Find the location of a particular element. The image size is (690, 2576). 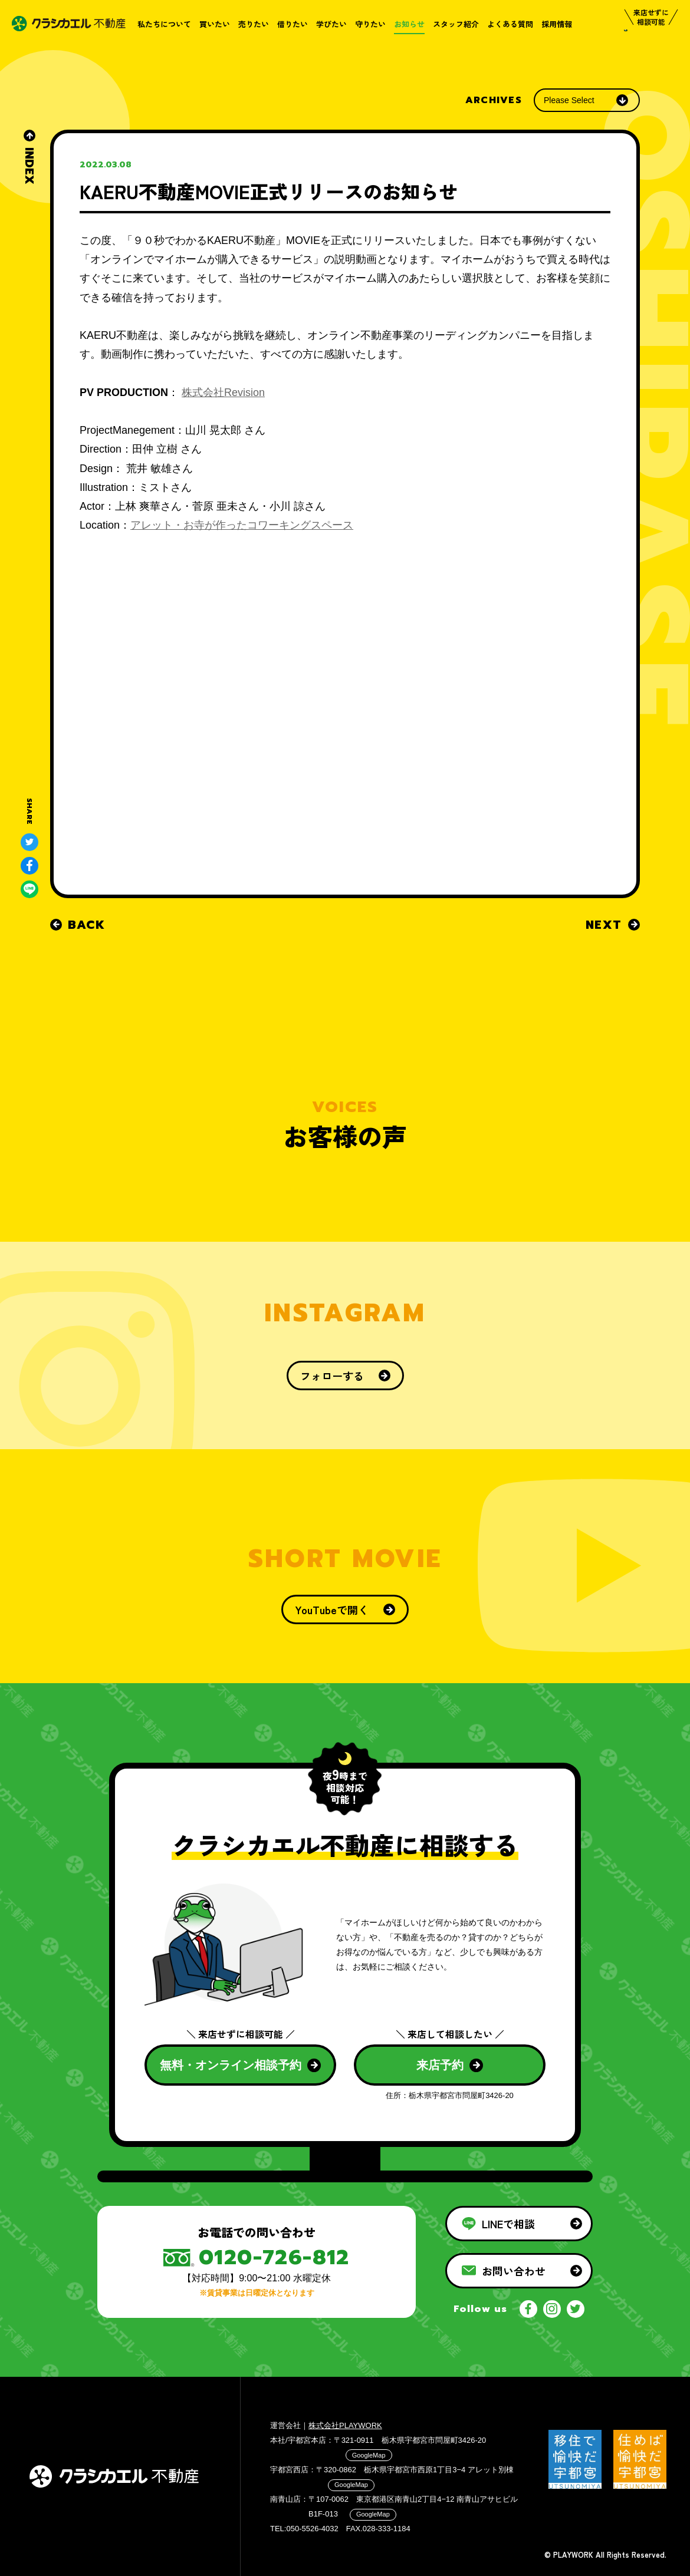

株式会社Revision is located at coordinates (223, 392).